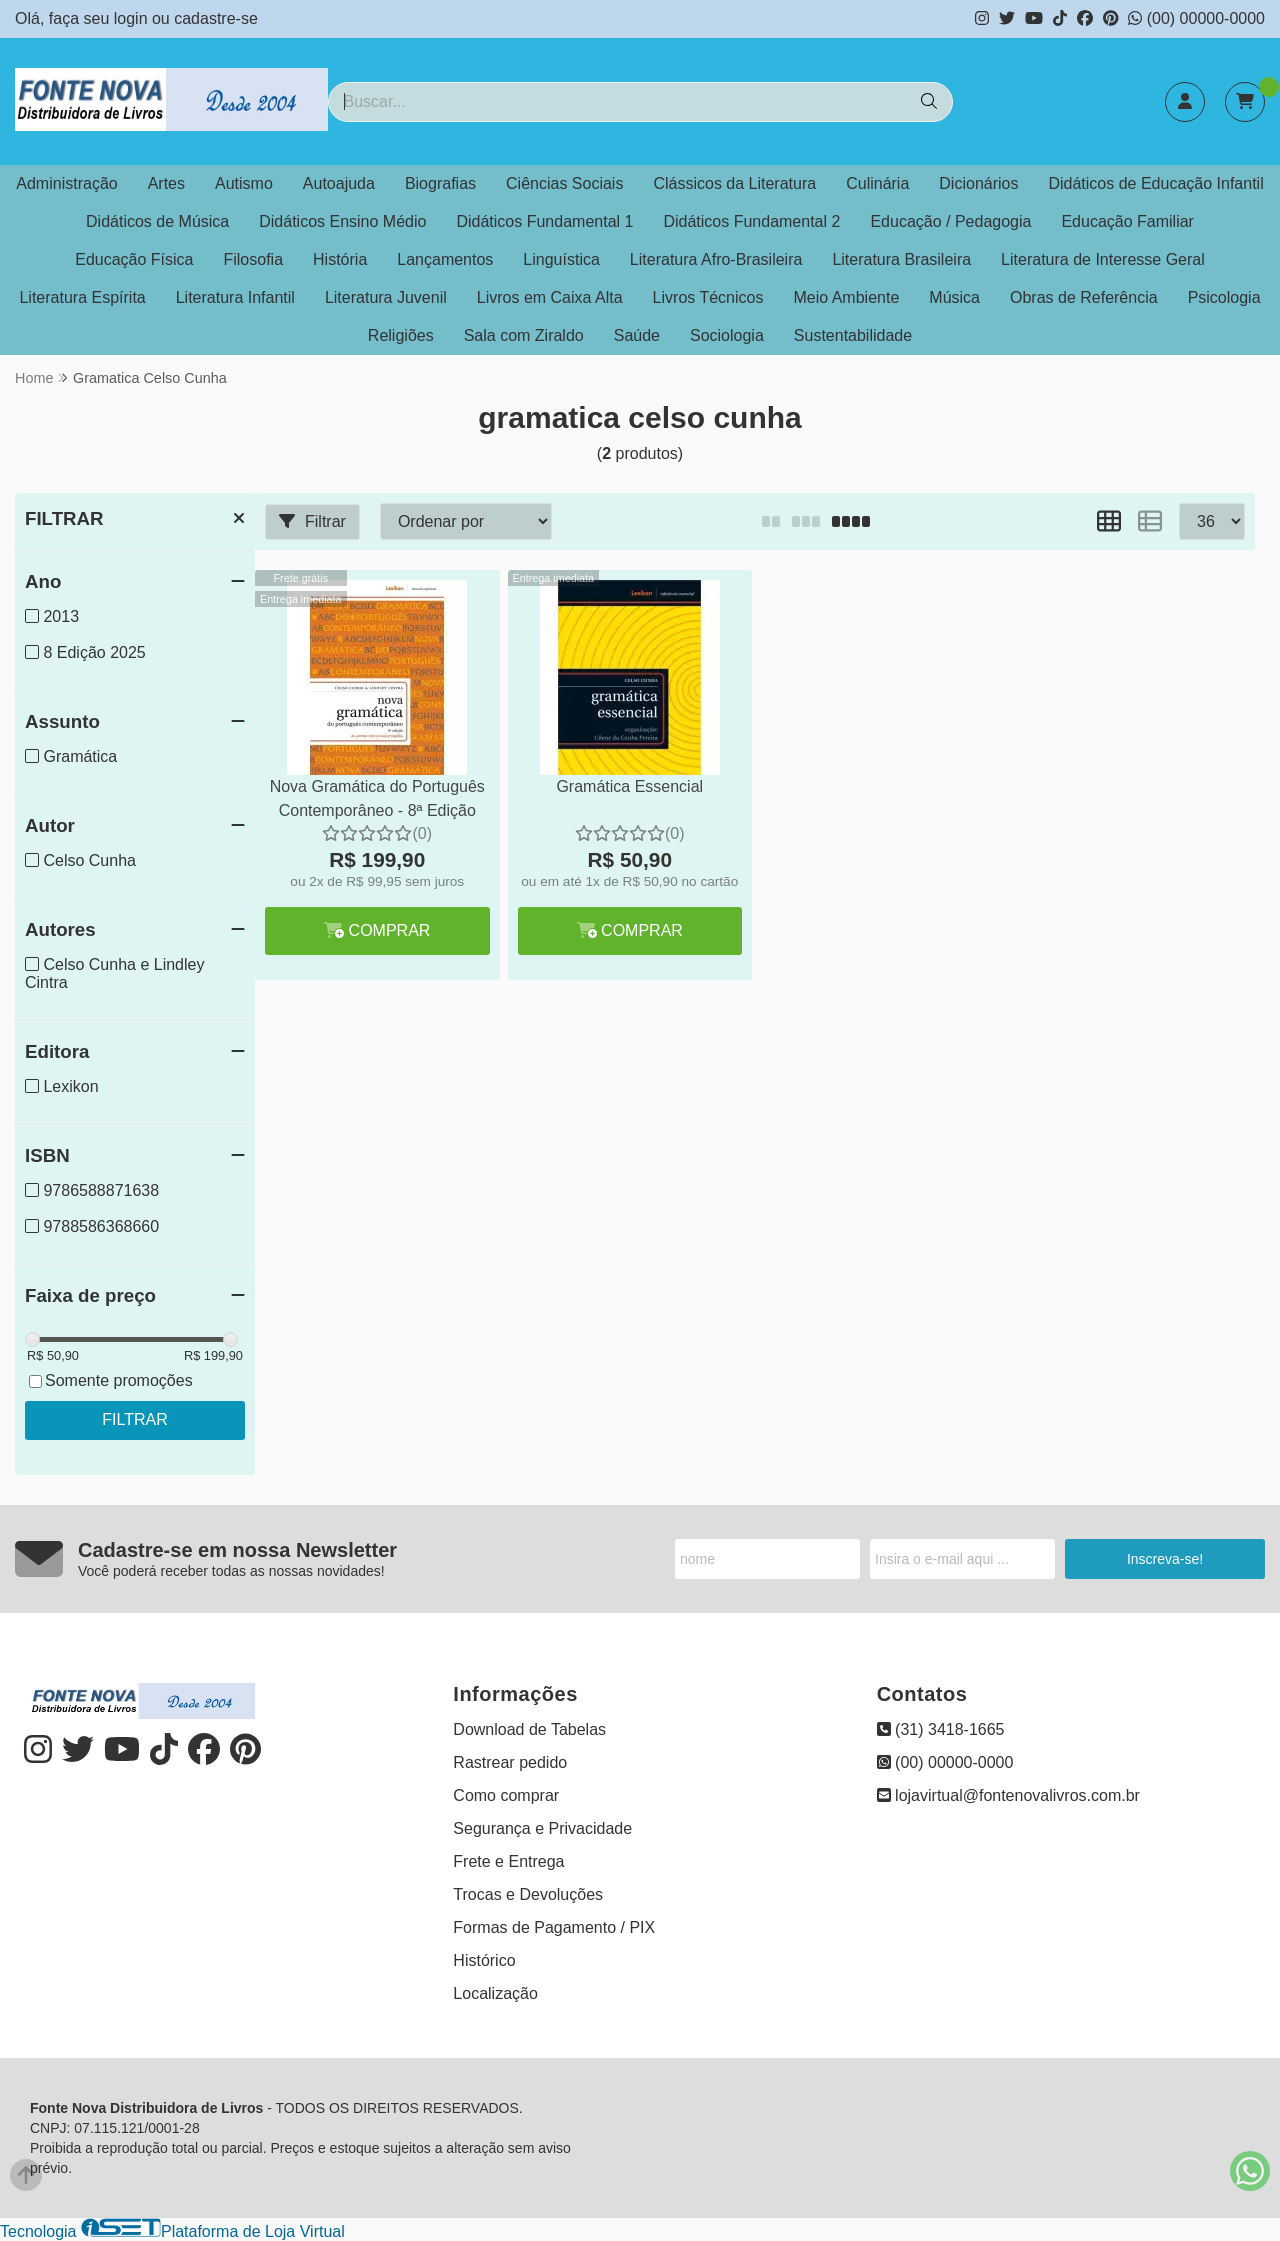 This screenshot has width=1280, height=2241. Describe the element at coordinates (157, 221) in the screenshot. I see `Didáticos de Música` at that location.